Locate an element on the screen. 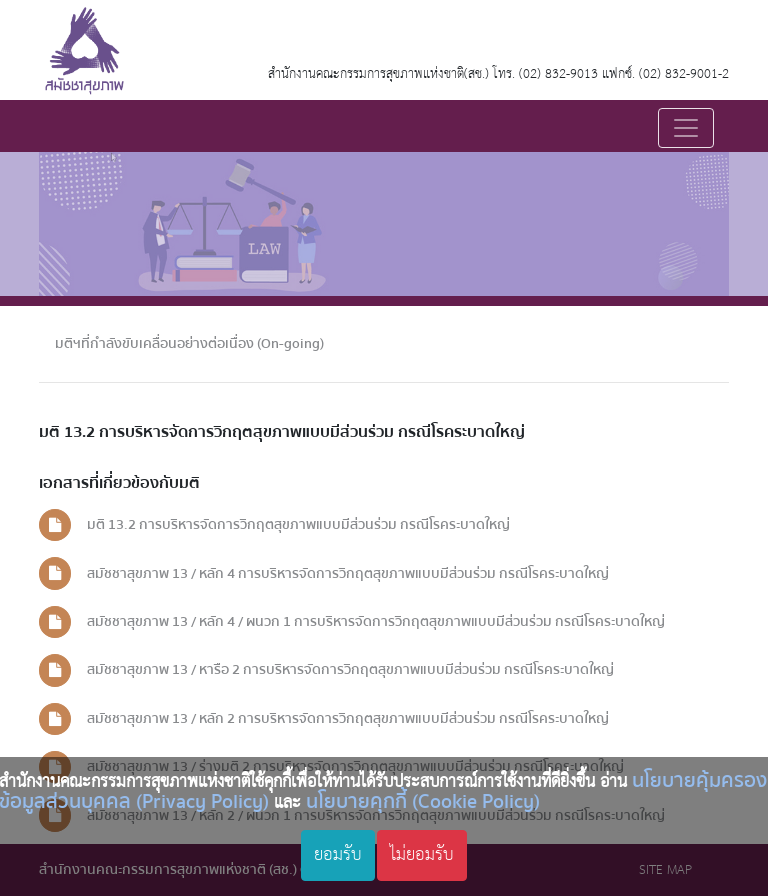  ไม่ยอมรับ is located at coordinates (422, 855).